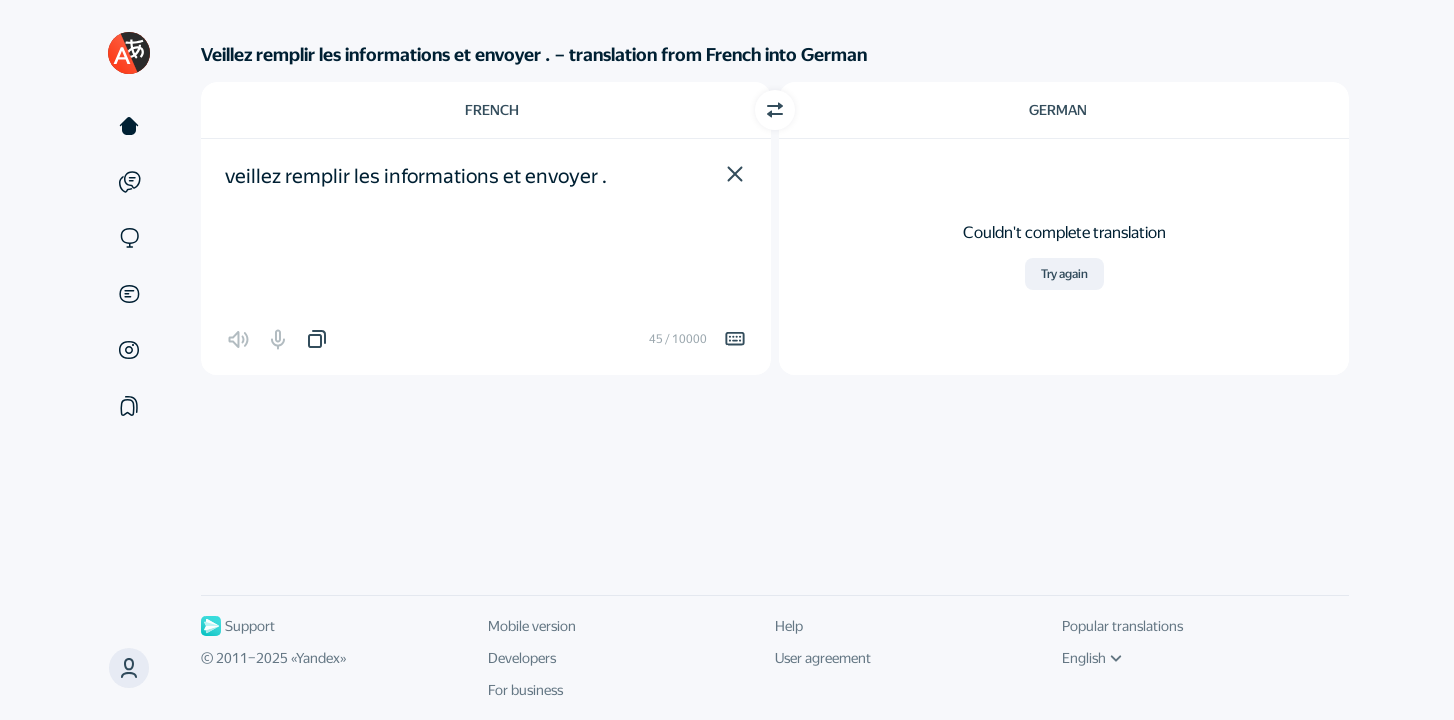  I want to click on Mobile version, so click(532, 626).